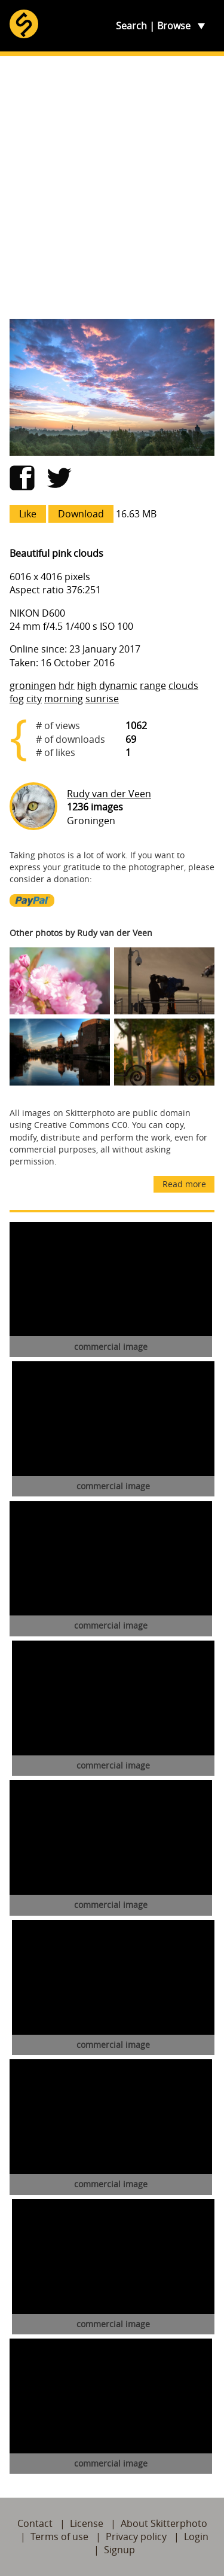  I want to click on Like, so click(27, 513).